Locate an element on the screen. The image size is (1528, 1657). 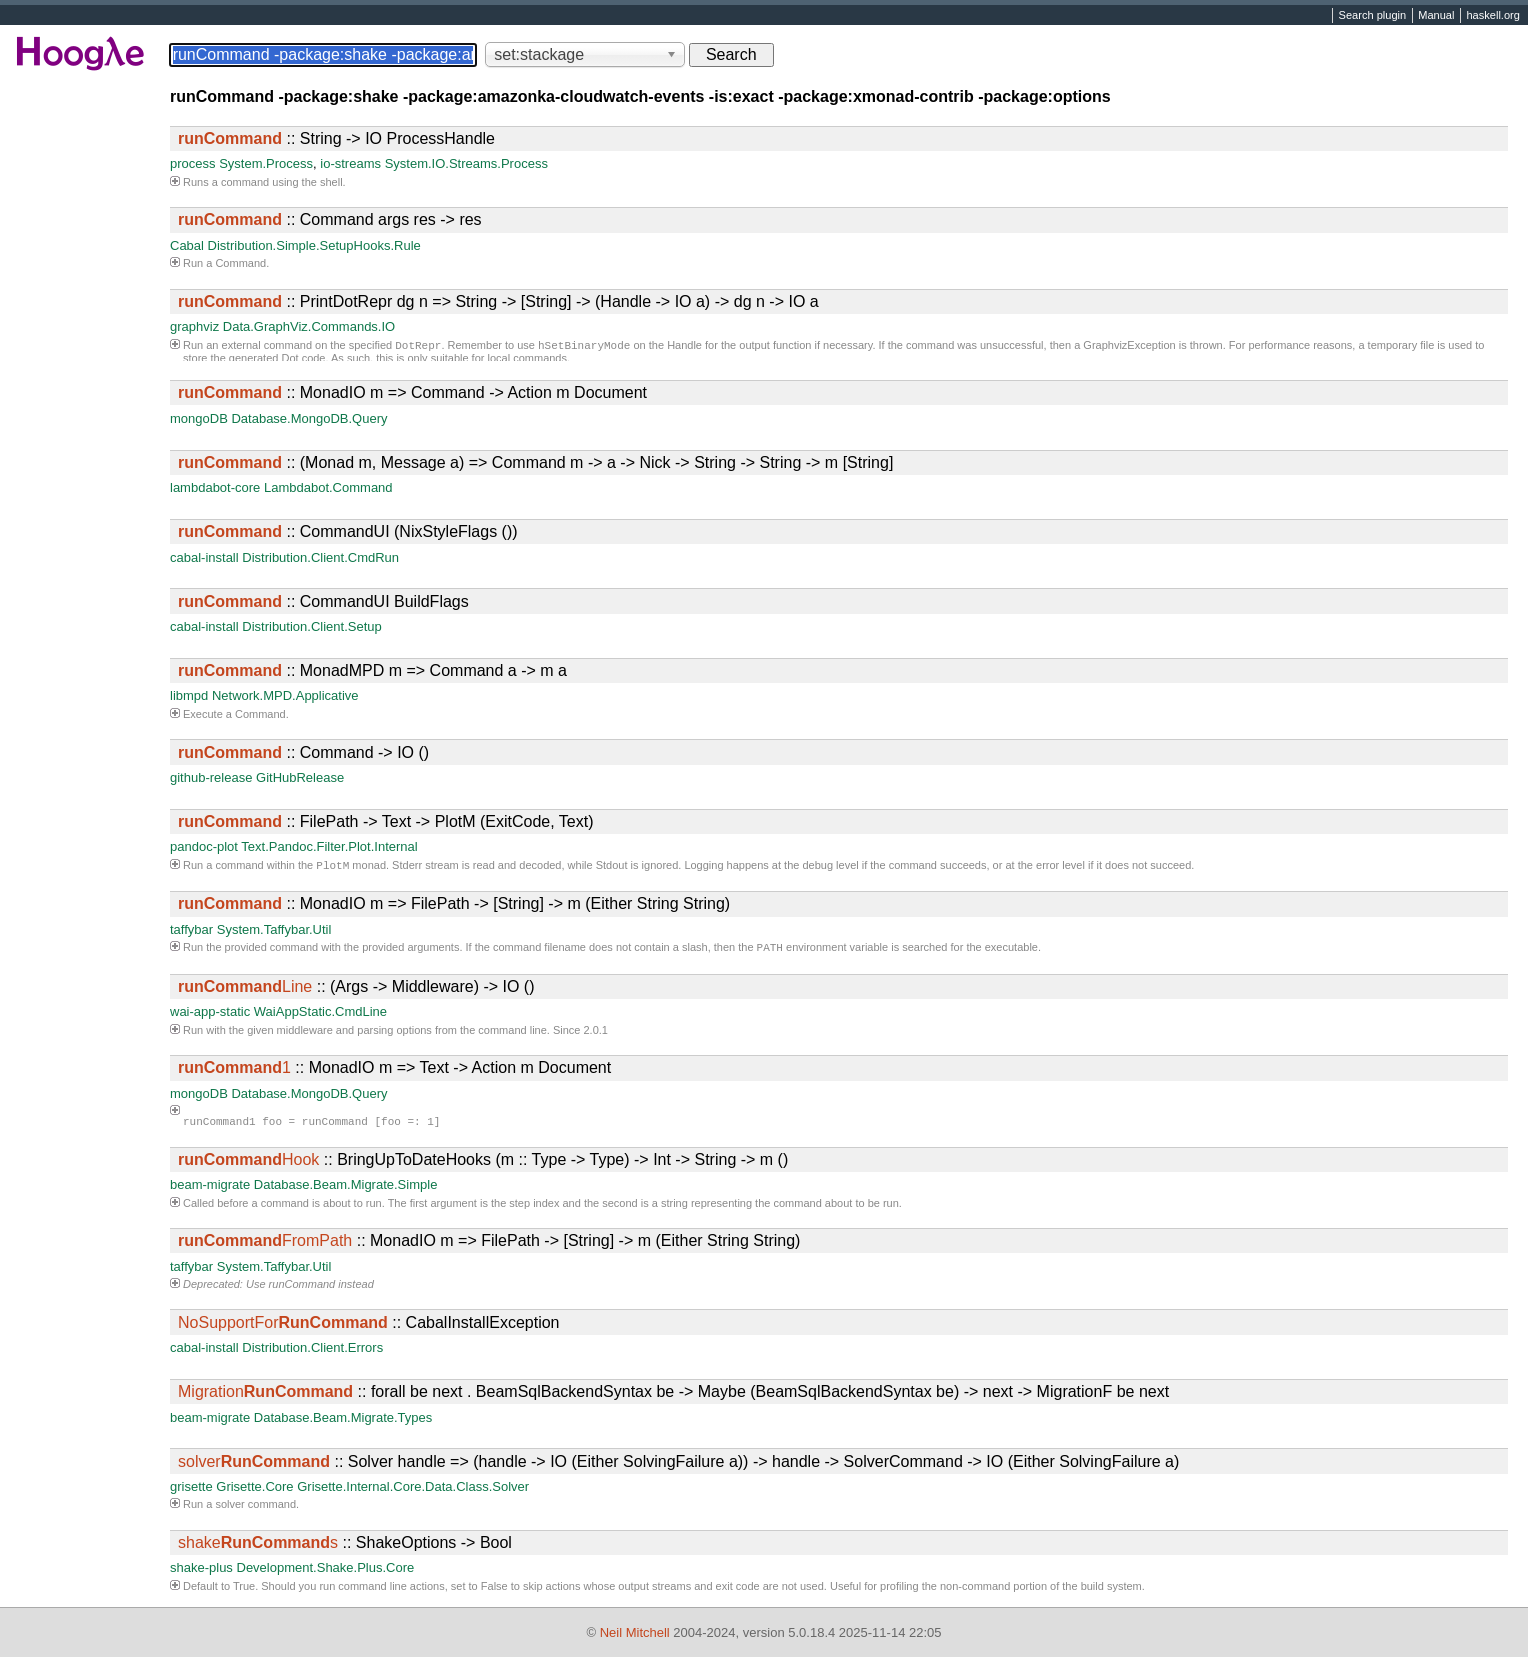
True is located at coordinates (244, 1590).